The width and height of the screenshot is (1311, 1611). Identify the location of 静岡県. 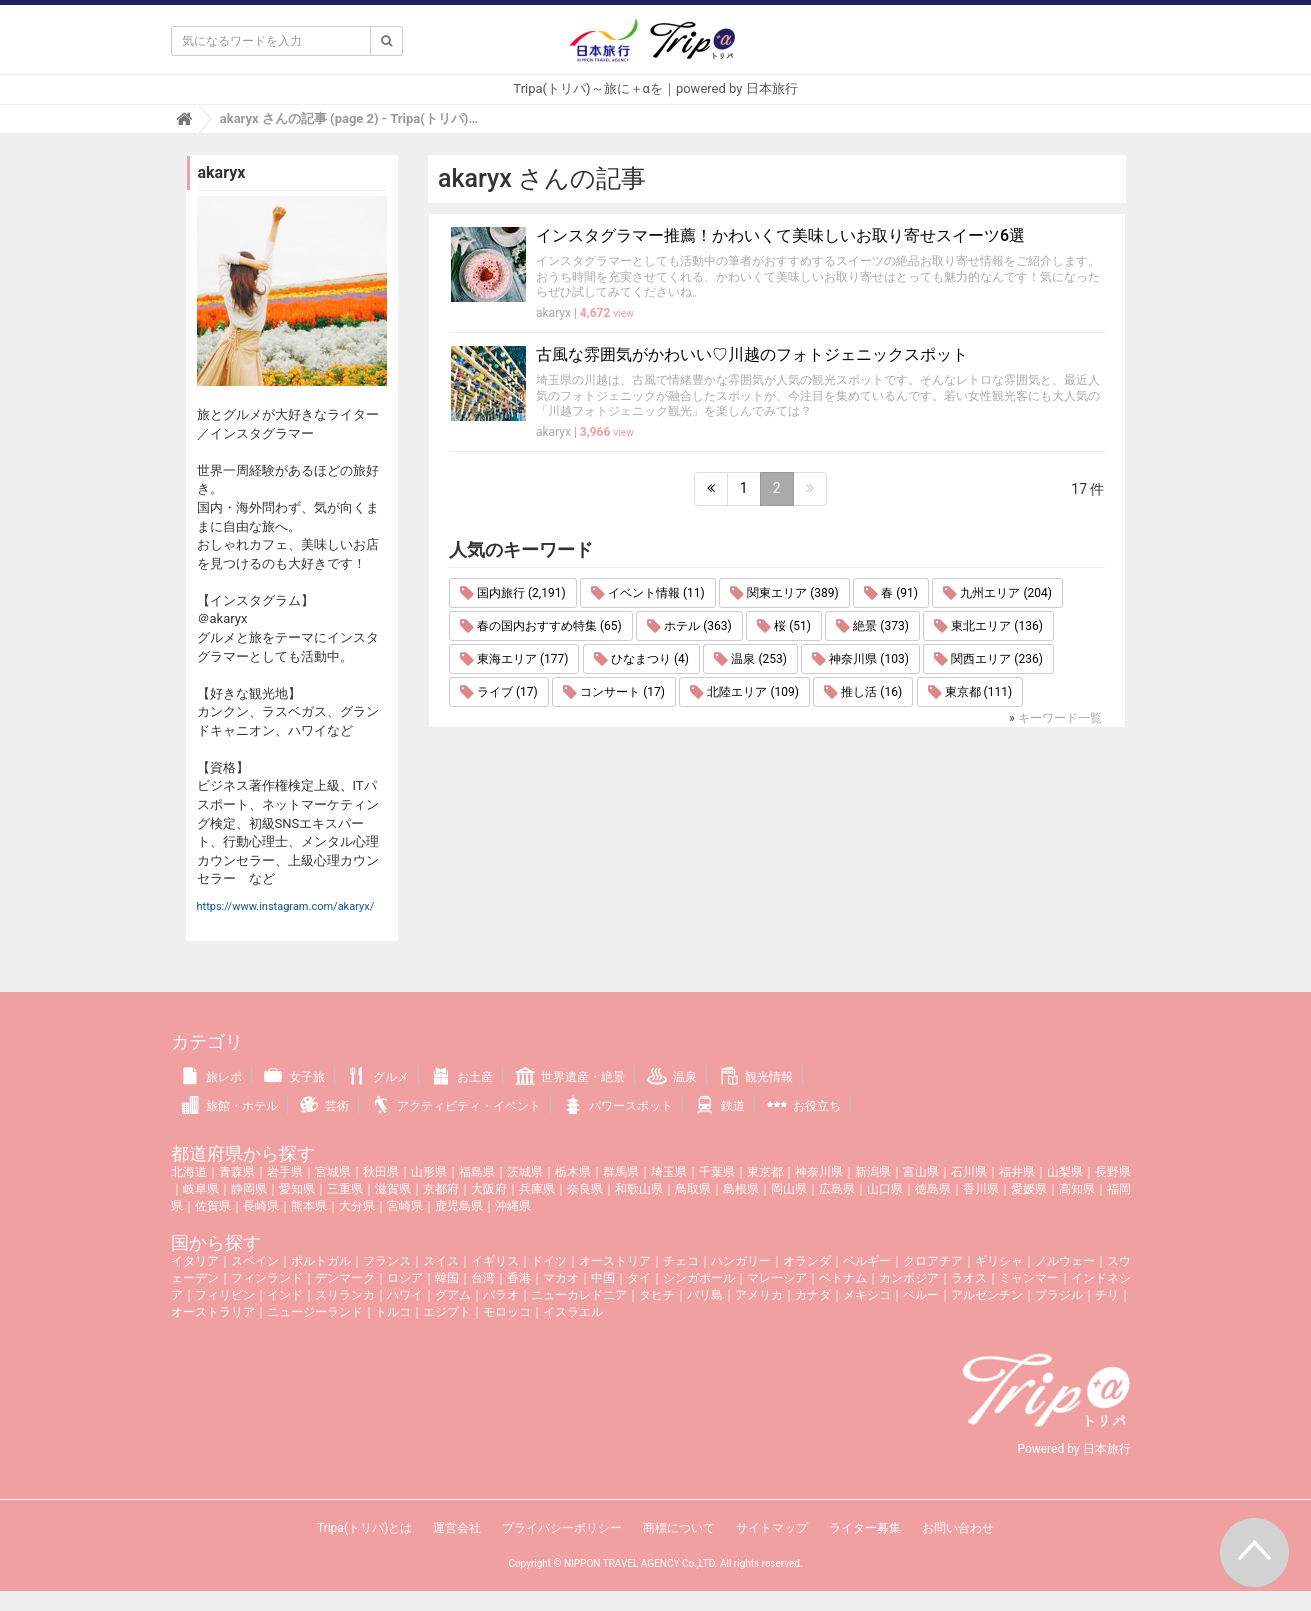
(249, 1189).